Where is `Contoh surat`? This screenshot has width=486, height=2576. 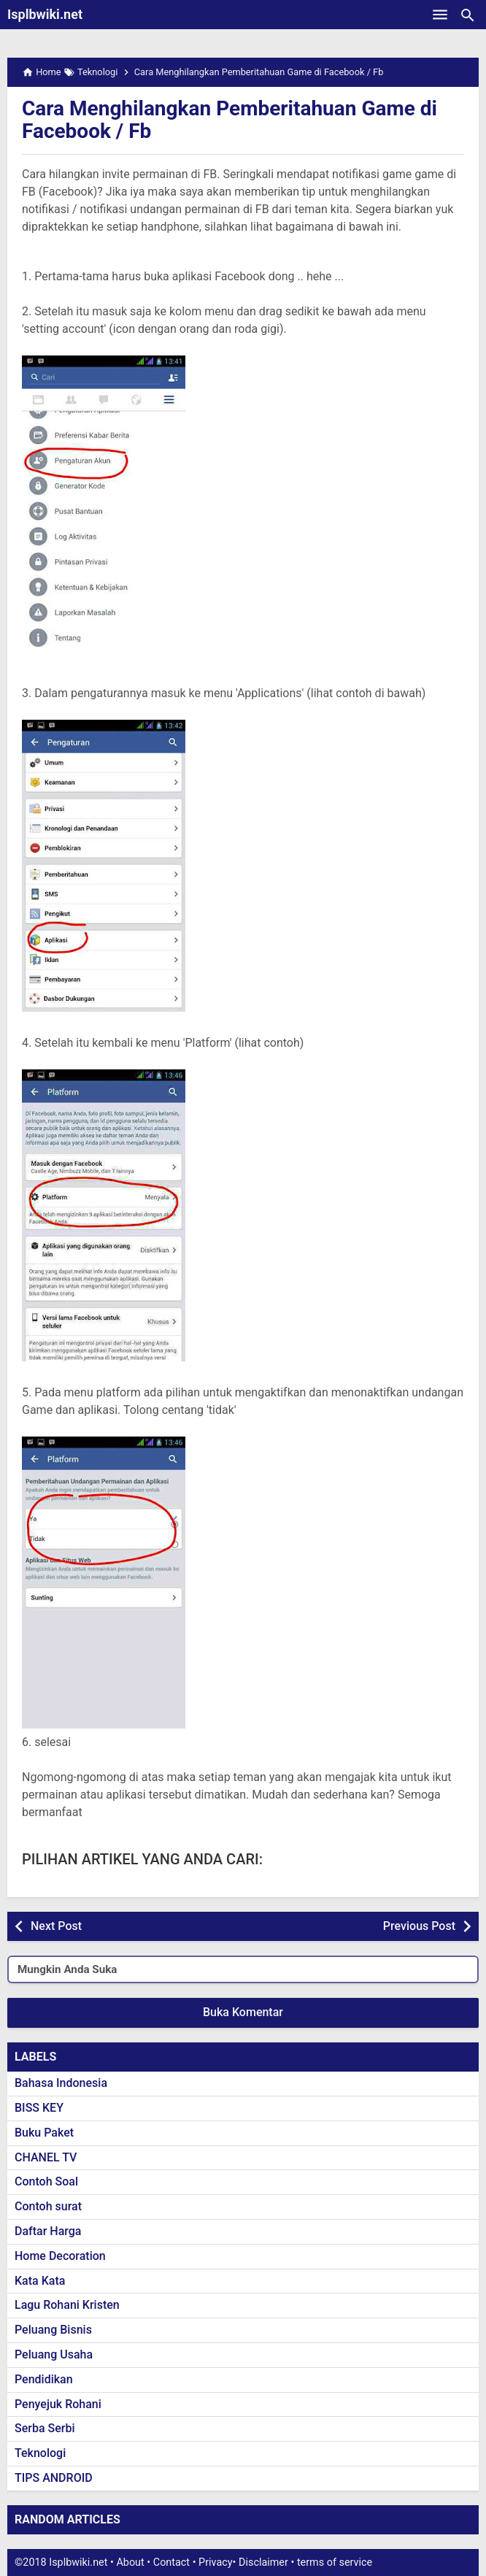 Contoh surat is located at coordinates (48, 2206).